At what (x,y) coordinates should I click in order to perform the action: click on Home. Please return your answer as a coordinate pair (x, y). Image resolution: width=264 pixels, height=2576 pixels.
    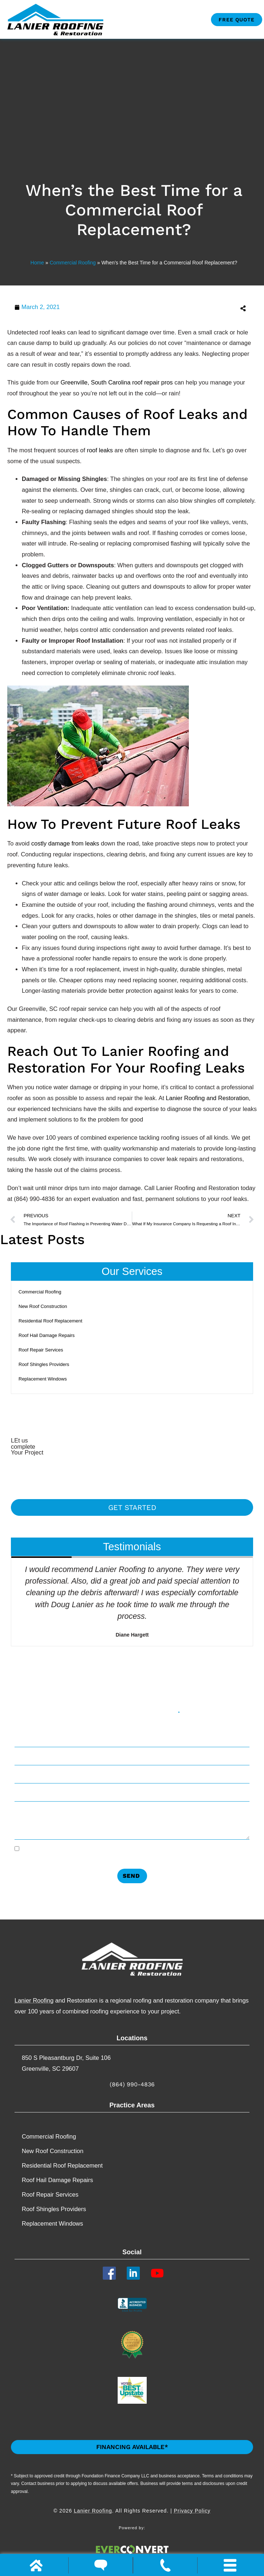
    Looking at the image, I should click on (37, 263).